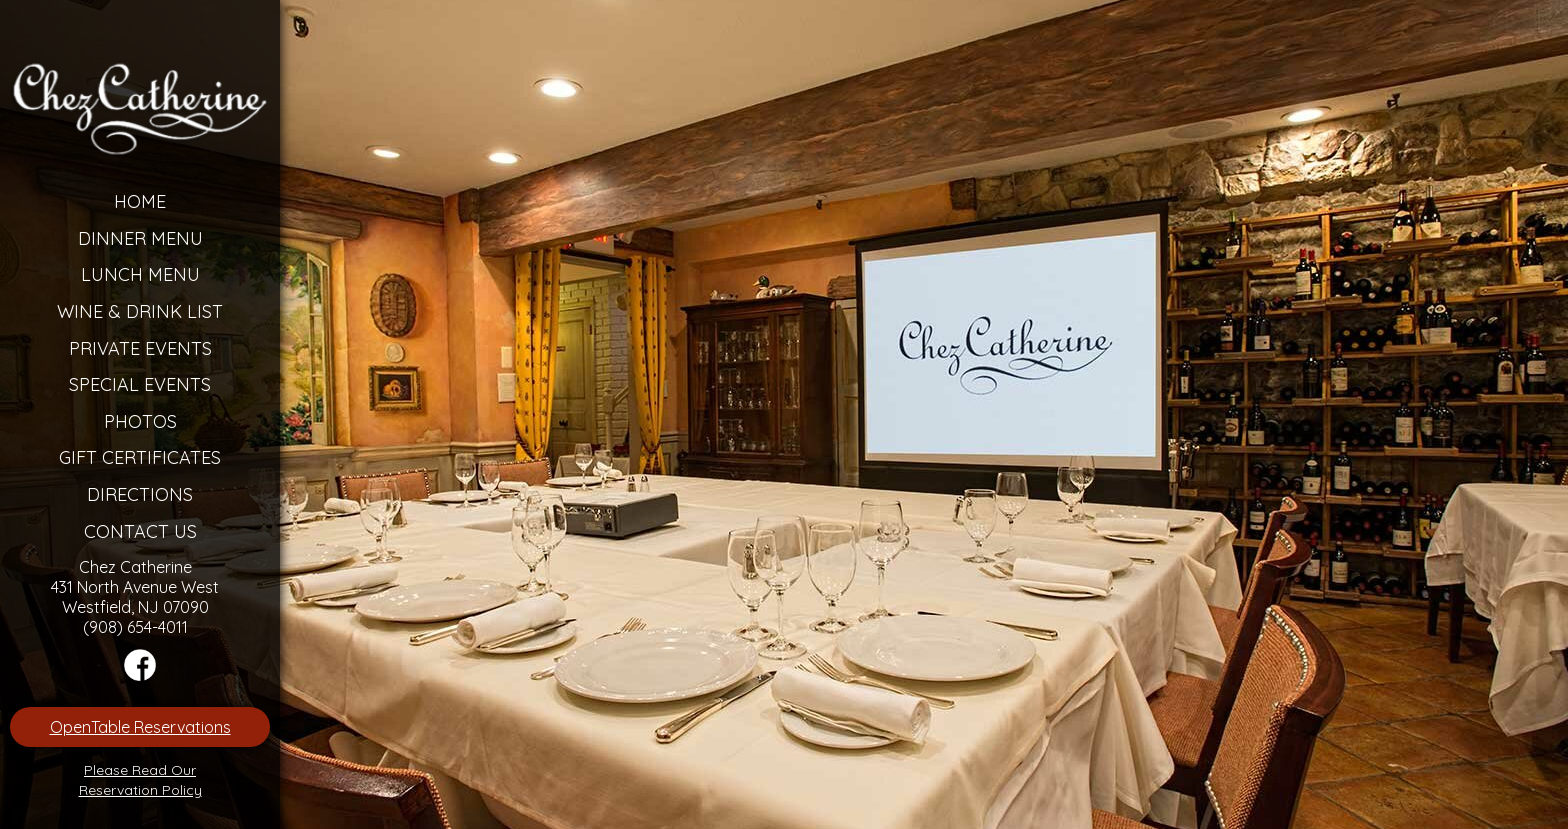 The height and width of the screenshot is (829, 1568). Describe the element at coordinates (140, 494) in the screenshot. I see `Directions` at that location.